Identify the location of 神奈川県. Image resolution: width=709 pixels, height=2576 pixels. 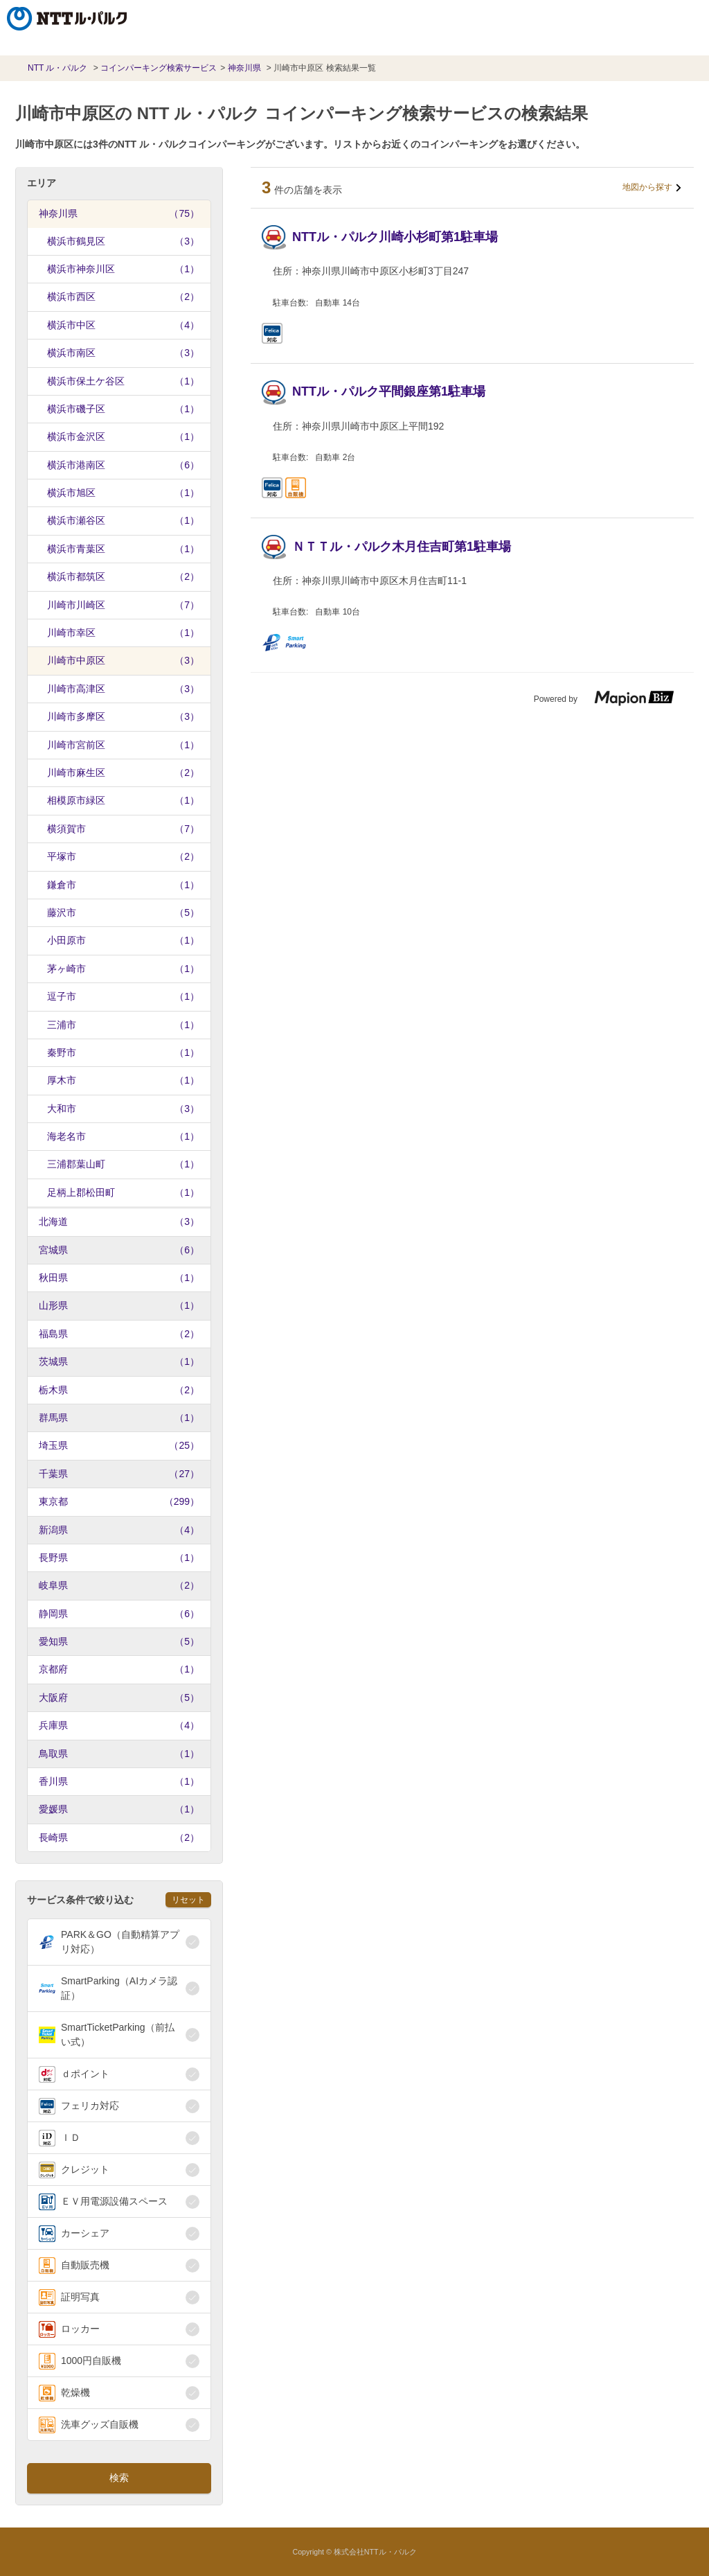
(119, 213).